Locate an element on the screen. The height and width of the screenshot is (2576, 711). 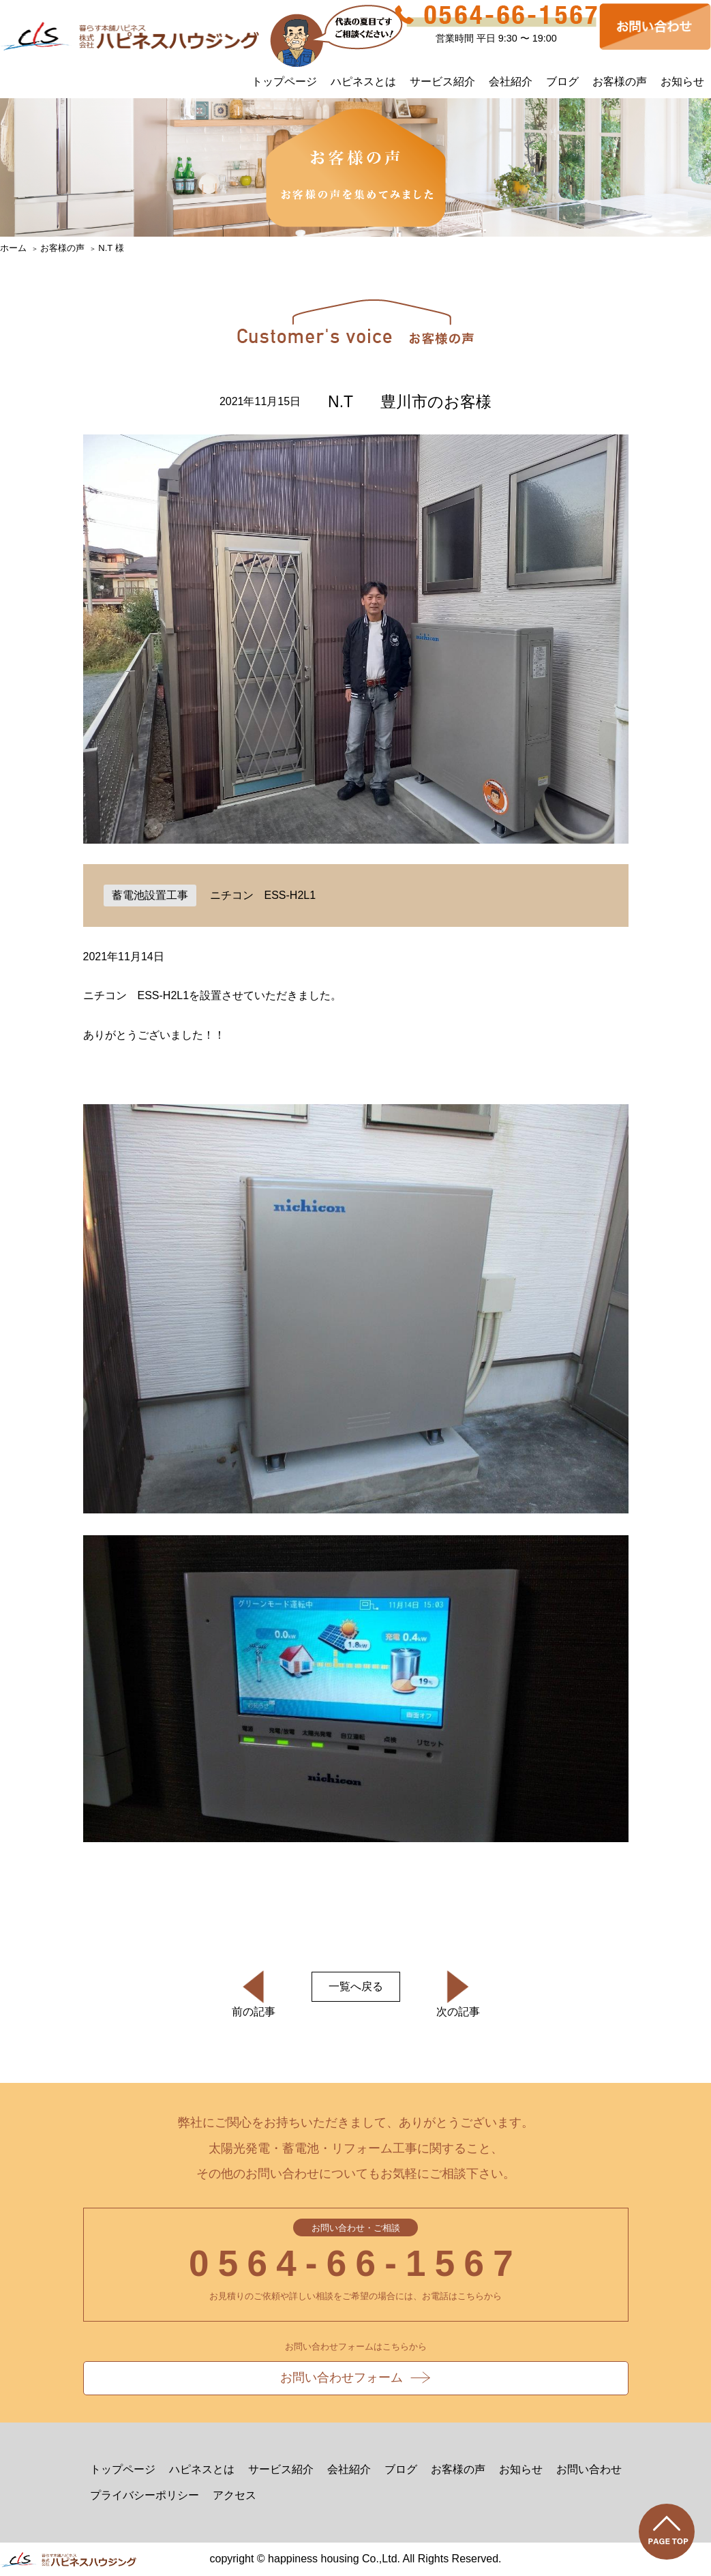
お知らせ is located at coordinates (682, 81).